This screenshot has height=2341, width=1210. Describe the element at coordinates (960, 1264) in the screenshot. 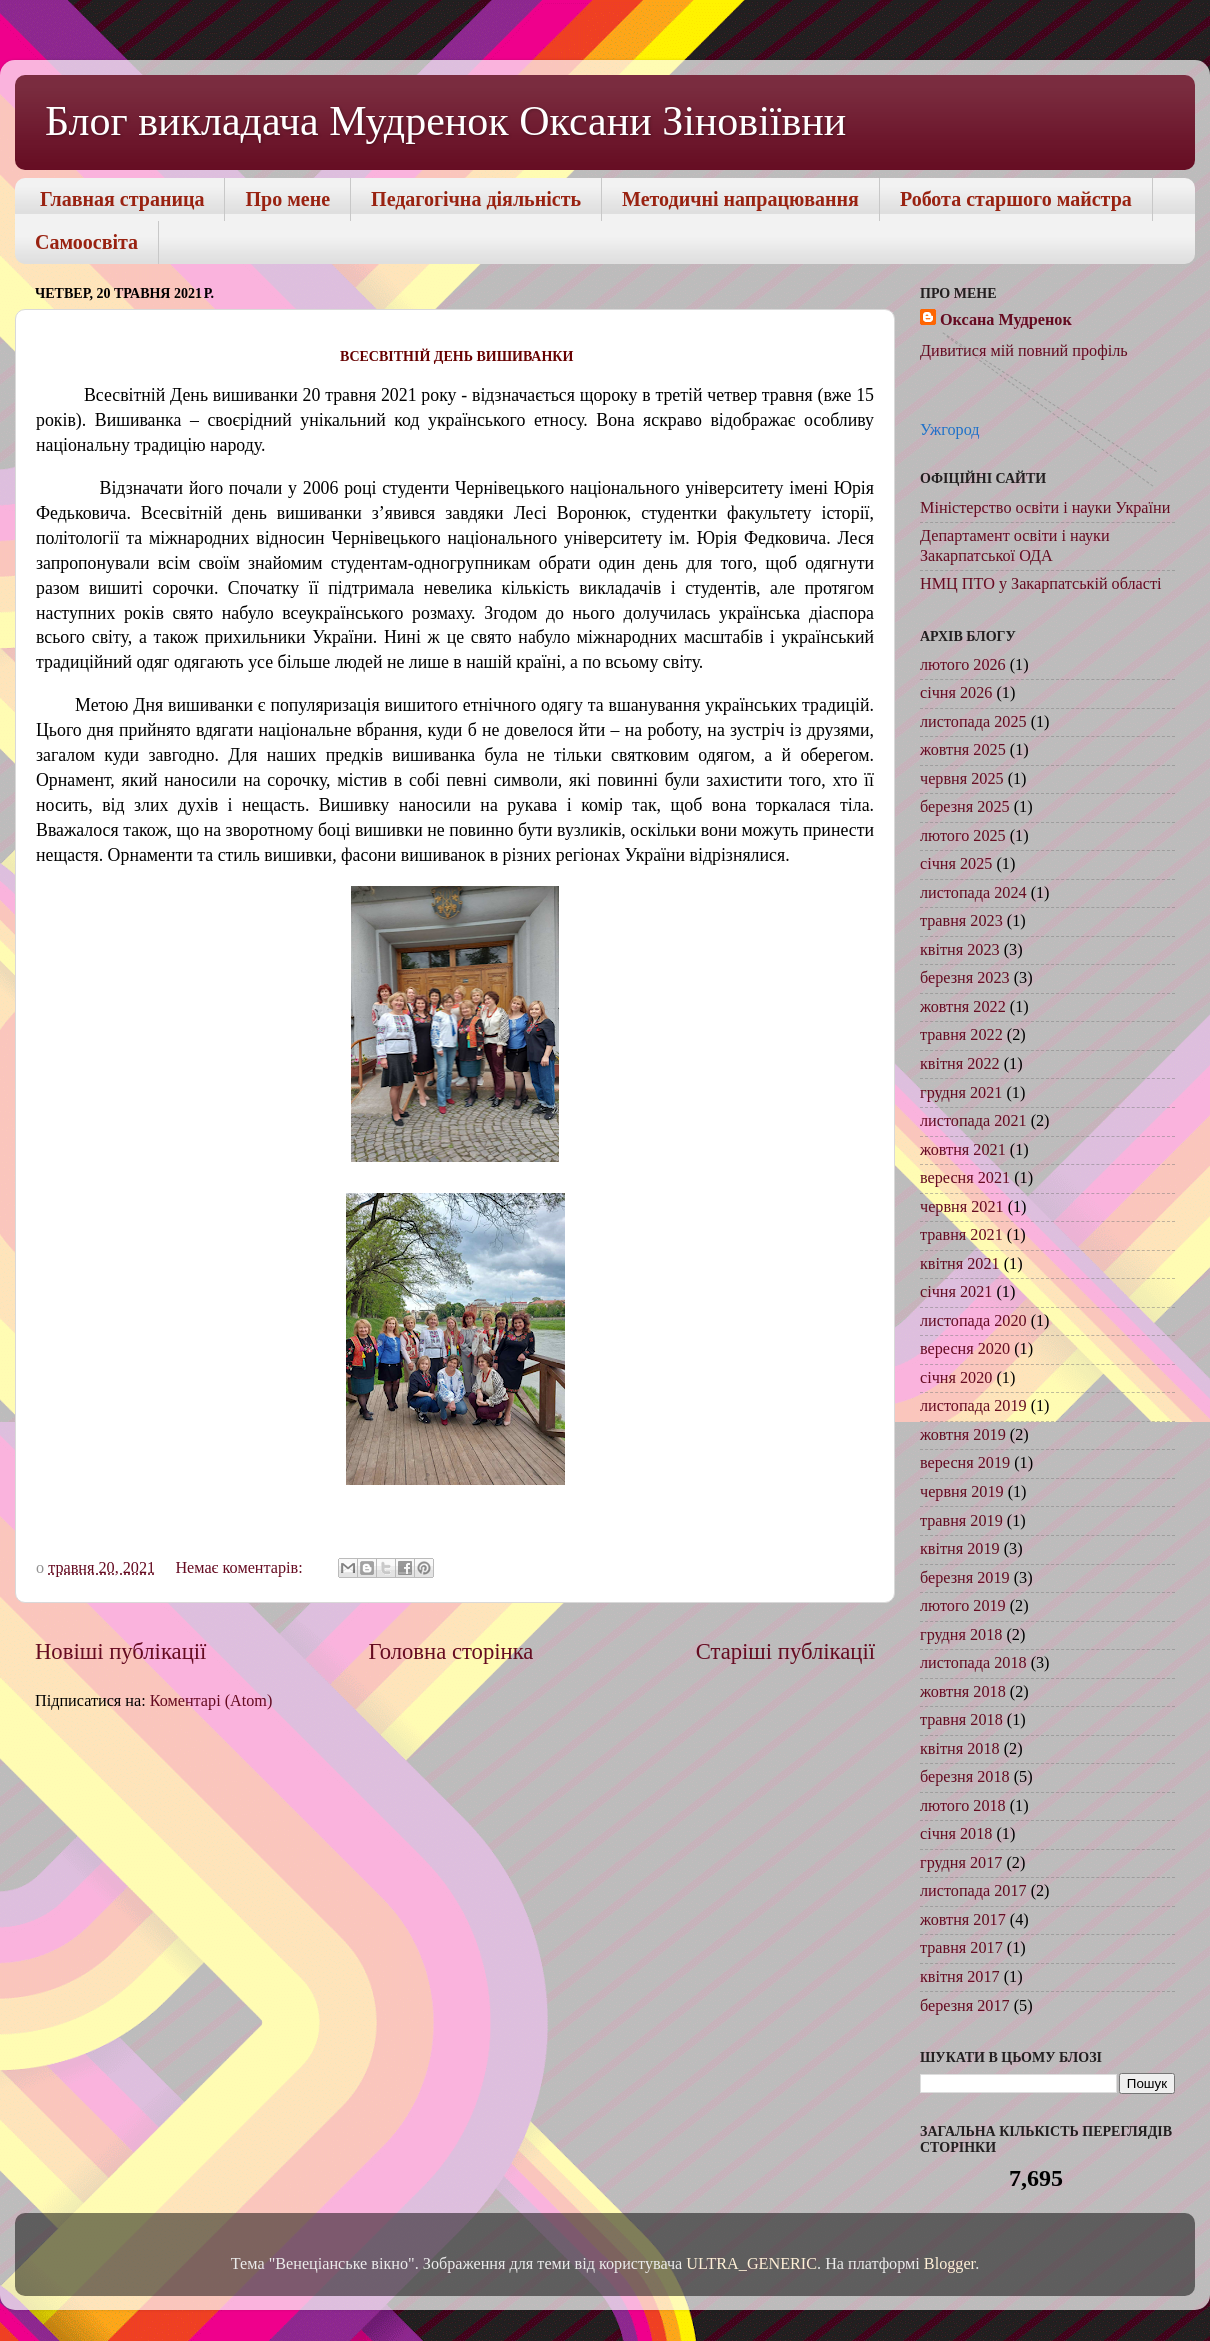

I see `квітня 2021` at that location.